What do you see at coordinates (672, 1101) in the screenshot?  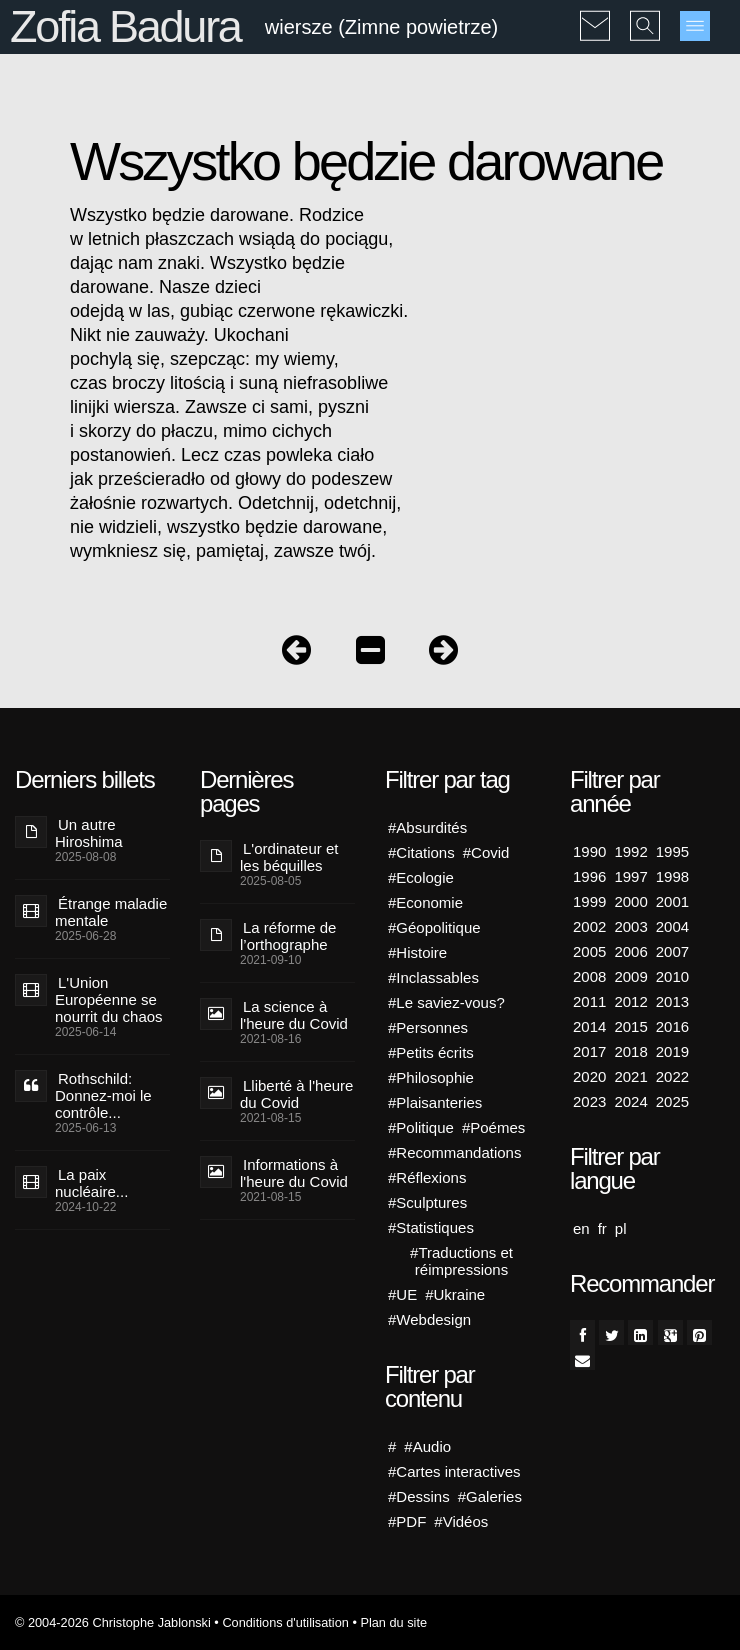 I see `2025` at bounding box center [672, 1101].